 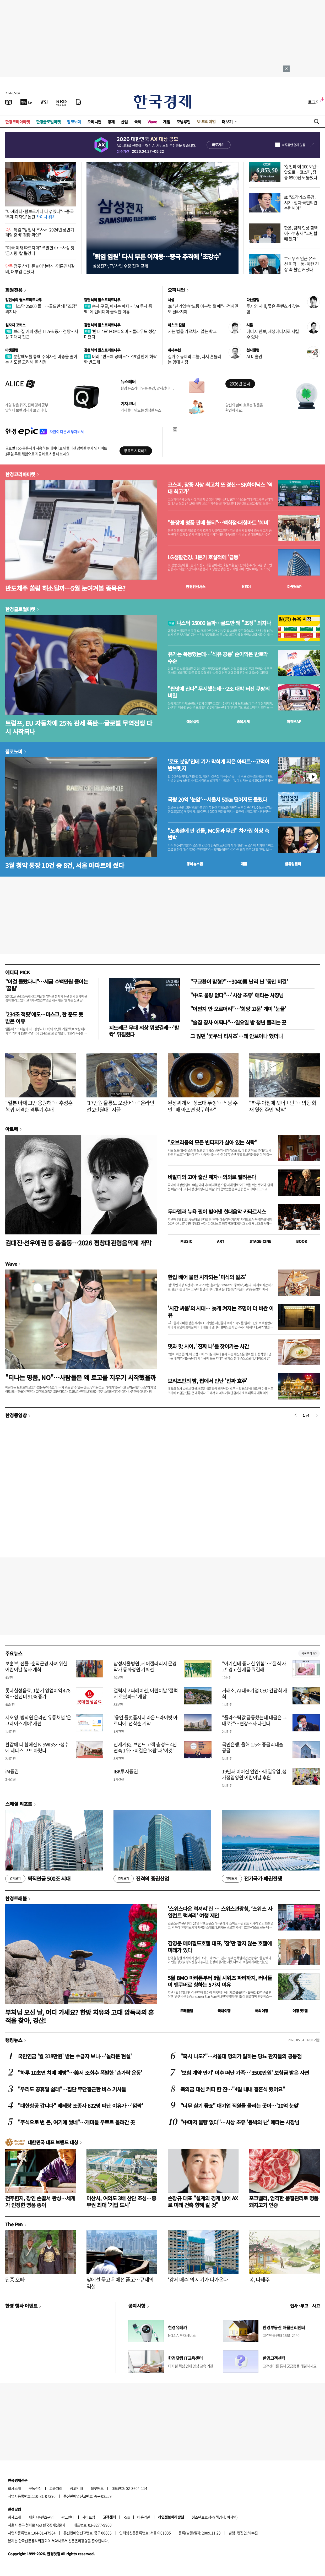 What do you see at coordinates (12, 1771) in the screenshot?
I see `iM증권` at bounding box center [12, 1771].